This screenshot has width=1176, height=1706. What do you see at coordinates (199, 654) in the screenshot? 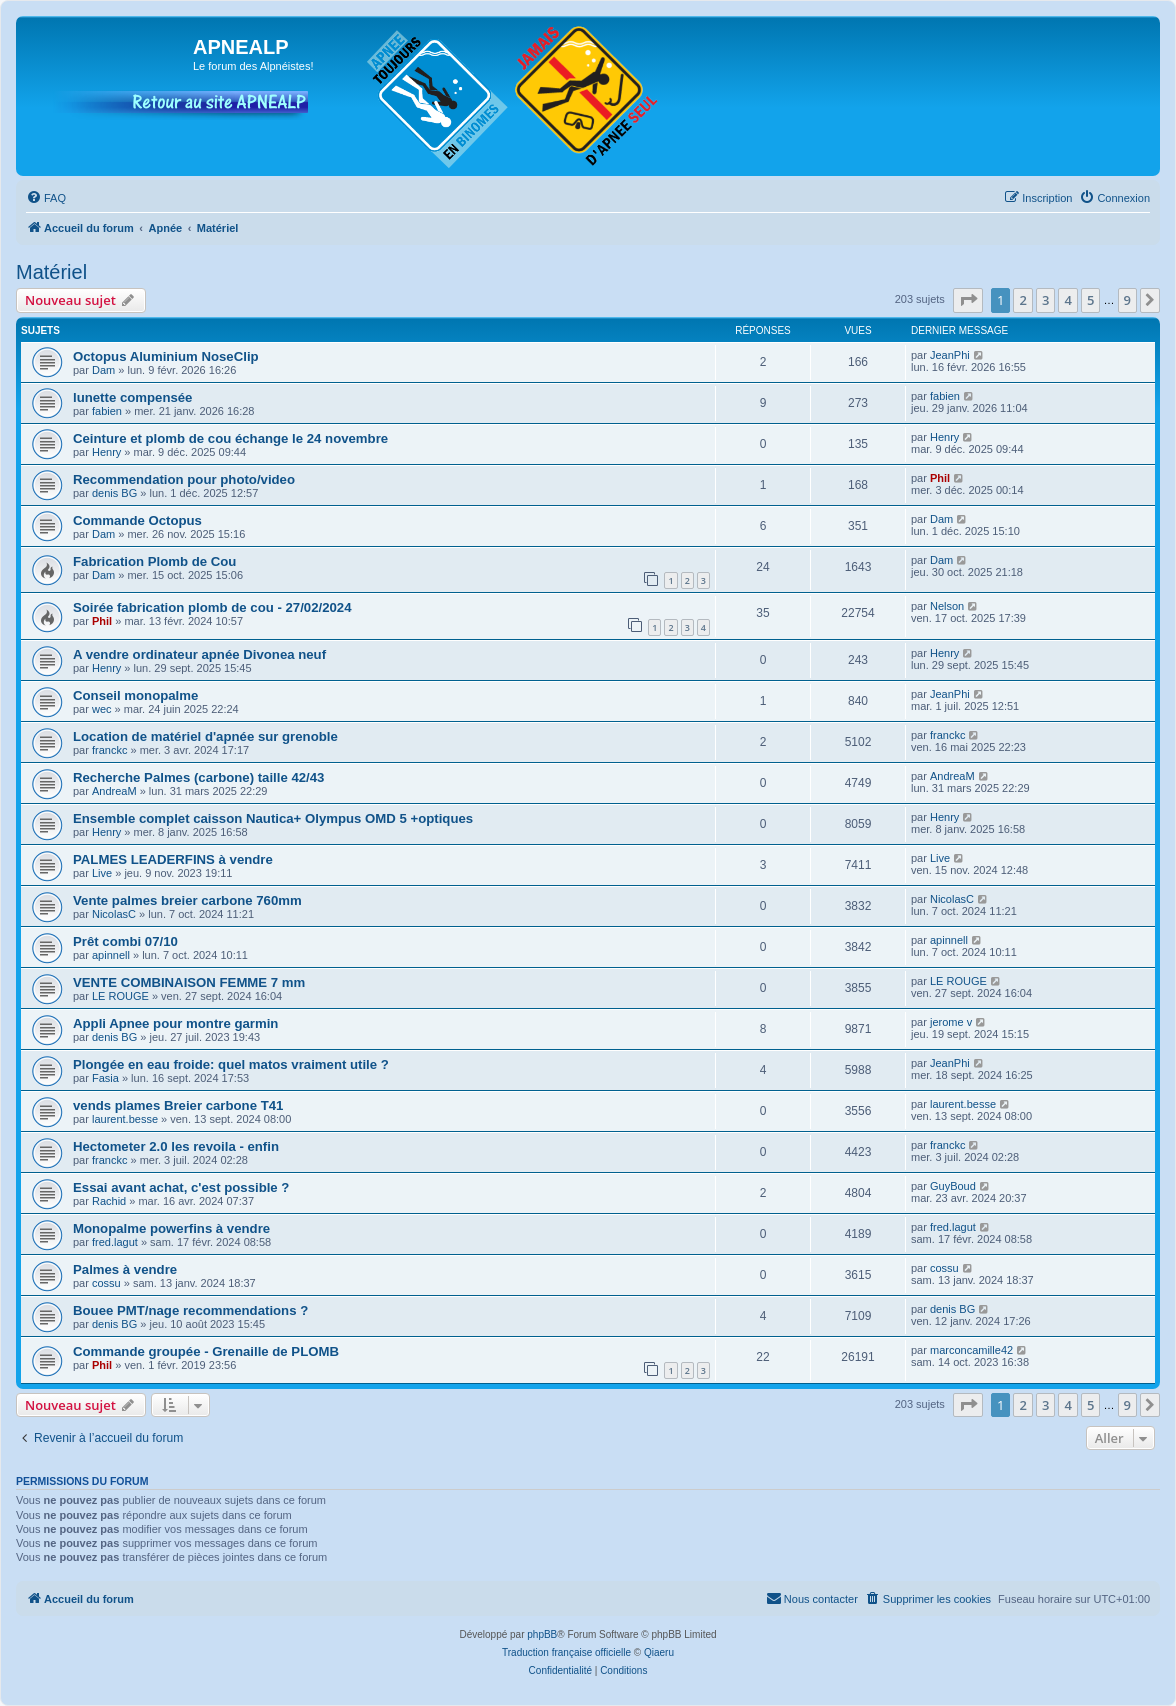
I see `A vendre ordinateur apnée Divonea neuf` at bounding box center [199, 654].